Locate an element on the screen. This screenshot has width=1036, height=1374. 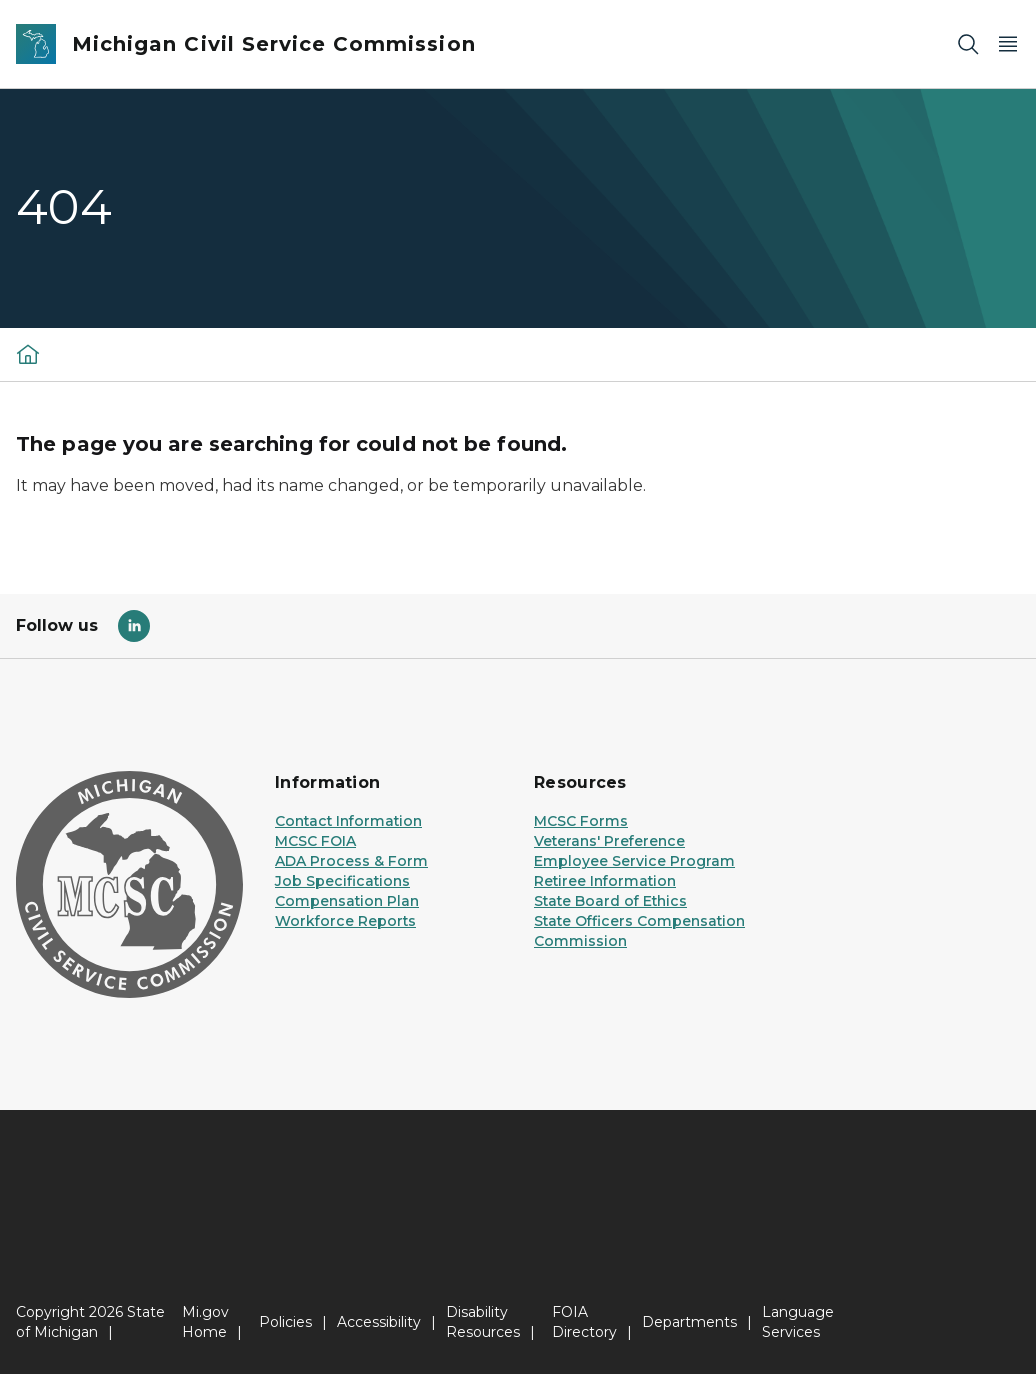
Departments is located at coordinates (689, 1322).